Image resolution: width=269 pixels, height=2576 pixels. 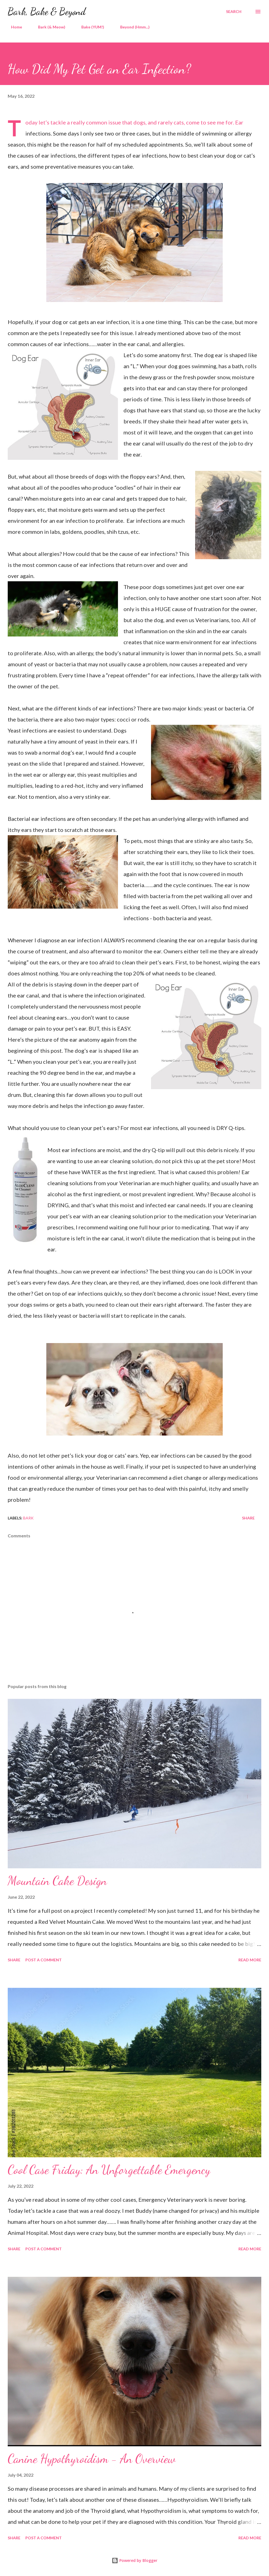 What do you see at coordinates (89, 27) in the screenshot?
I see `Bake (YUM!)` at bounding box center [89, 27].